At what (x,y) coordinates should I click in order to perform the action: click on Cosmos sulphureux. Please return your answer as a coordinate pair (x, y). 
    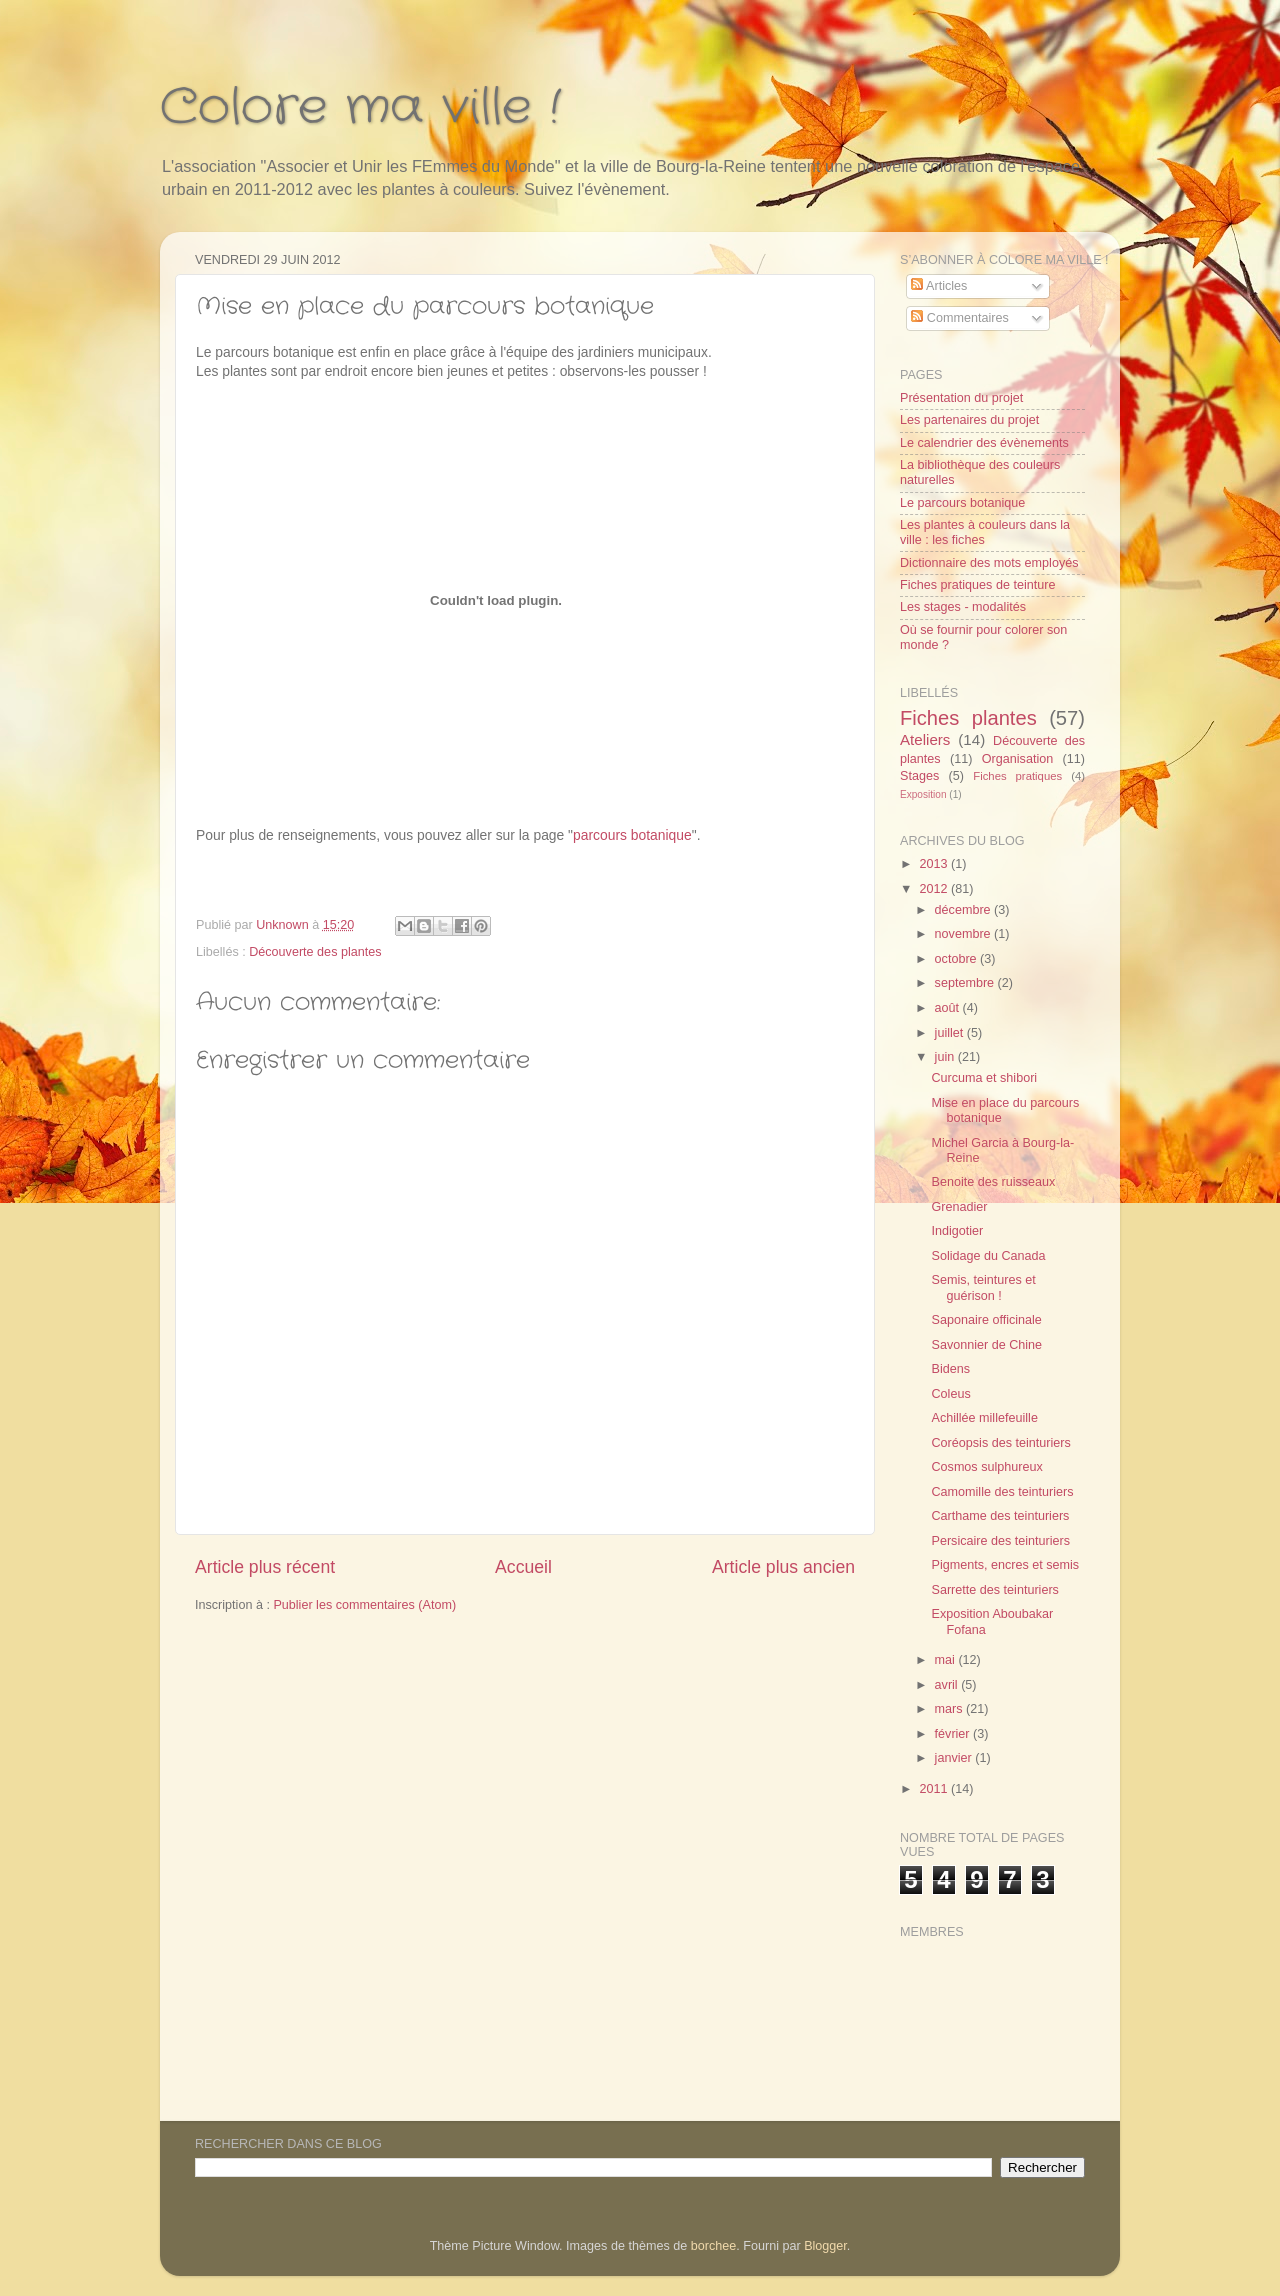
    Looking at the image, I should click on (986, 1467).